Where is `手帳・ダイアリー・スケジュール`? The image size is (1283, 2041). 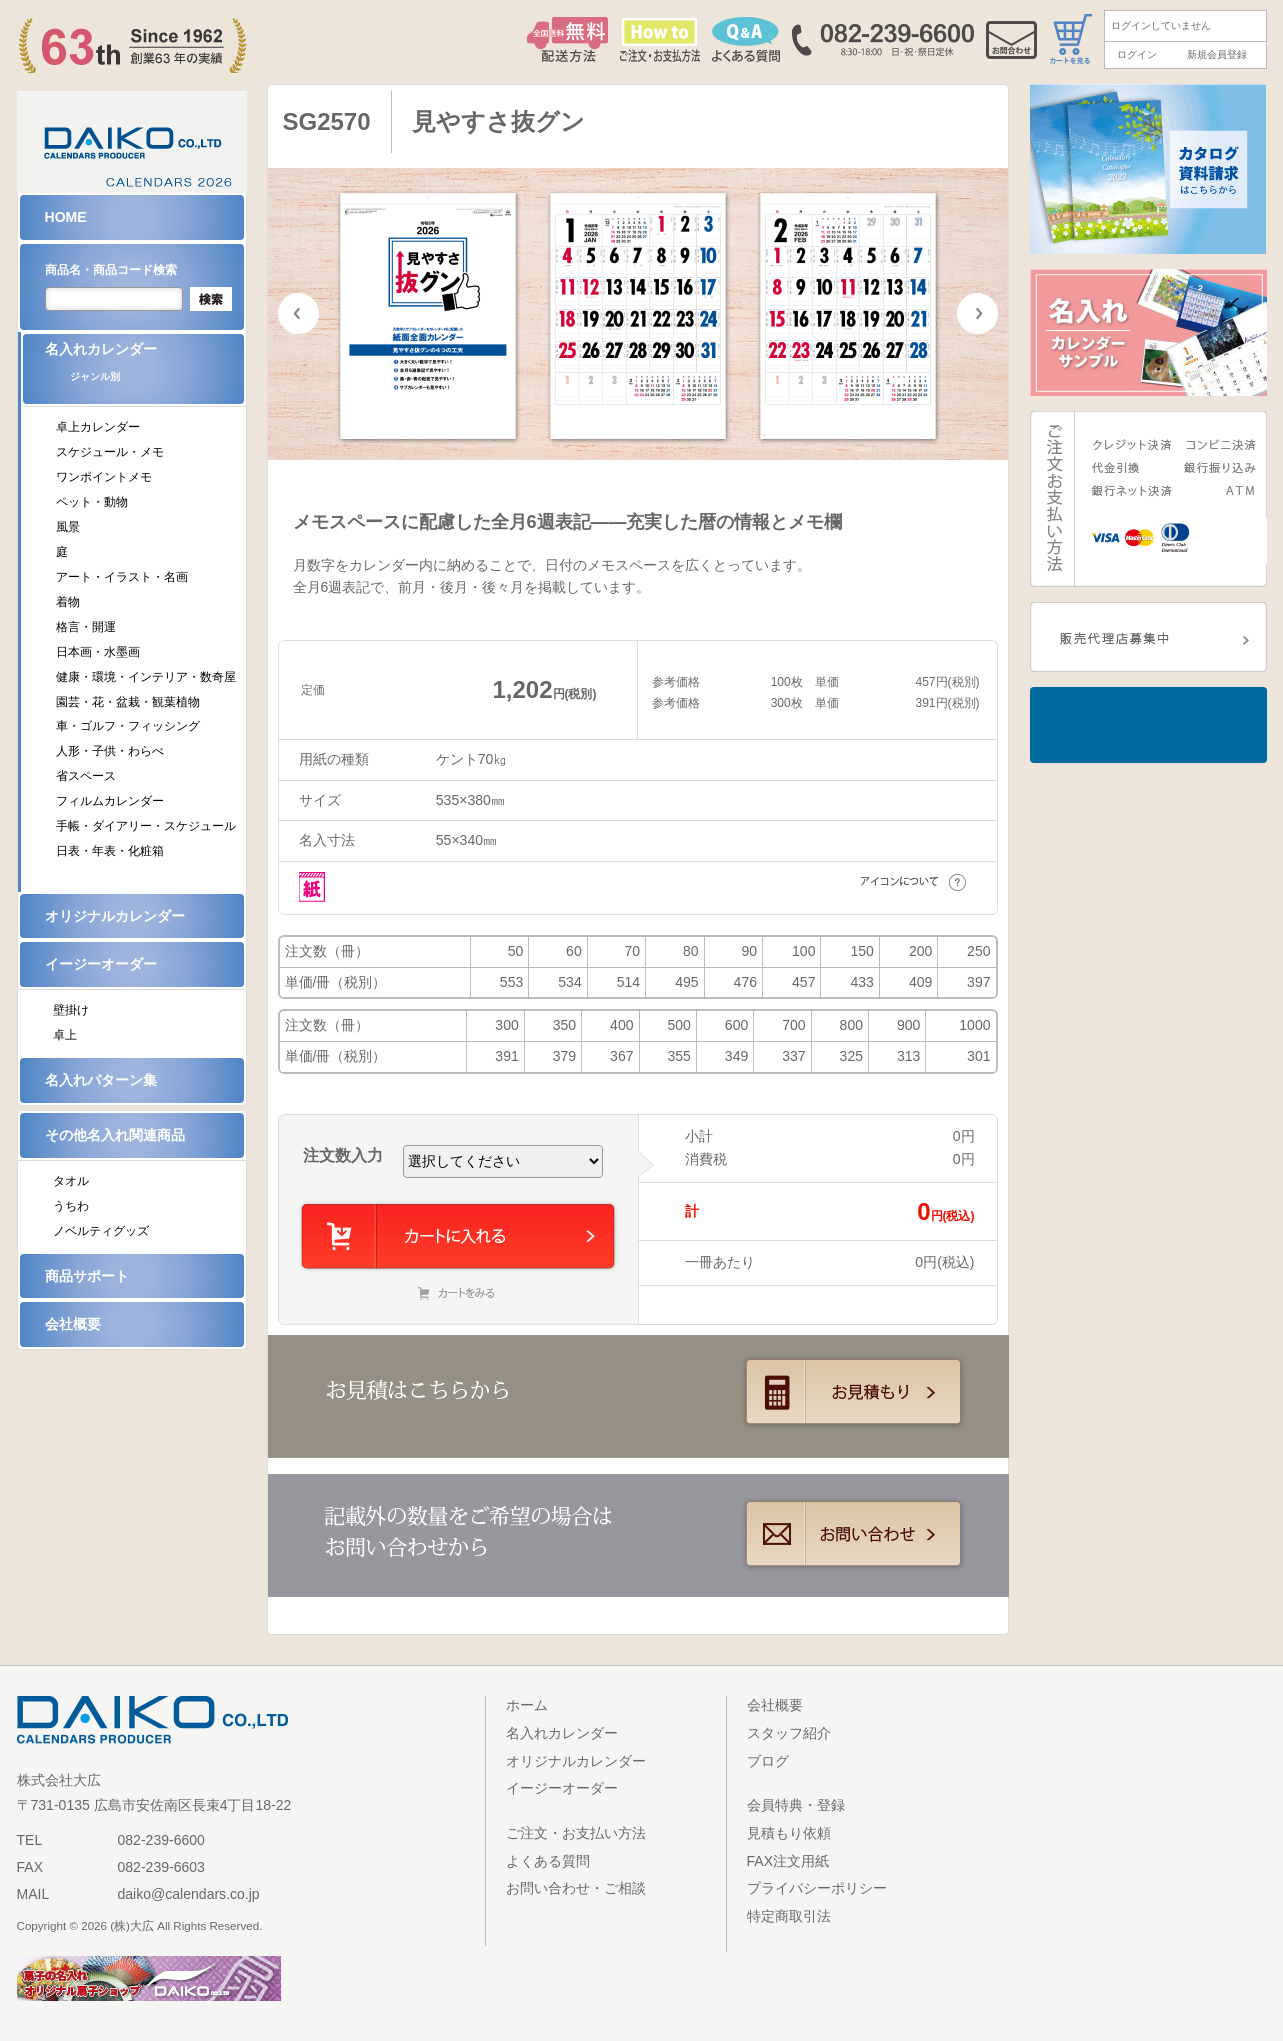
手帳・ダイアリー・スケジュール is located at coordinates (146, 826).